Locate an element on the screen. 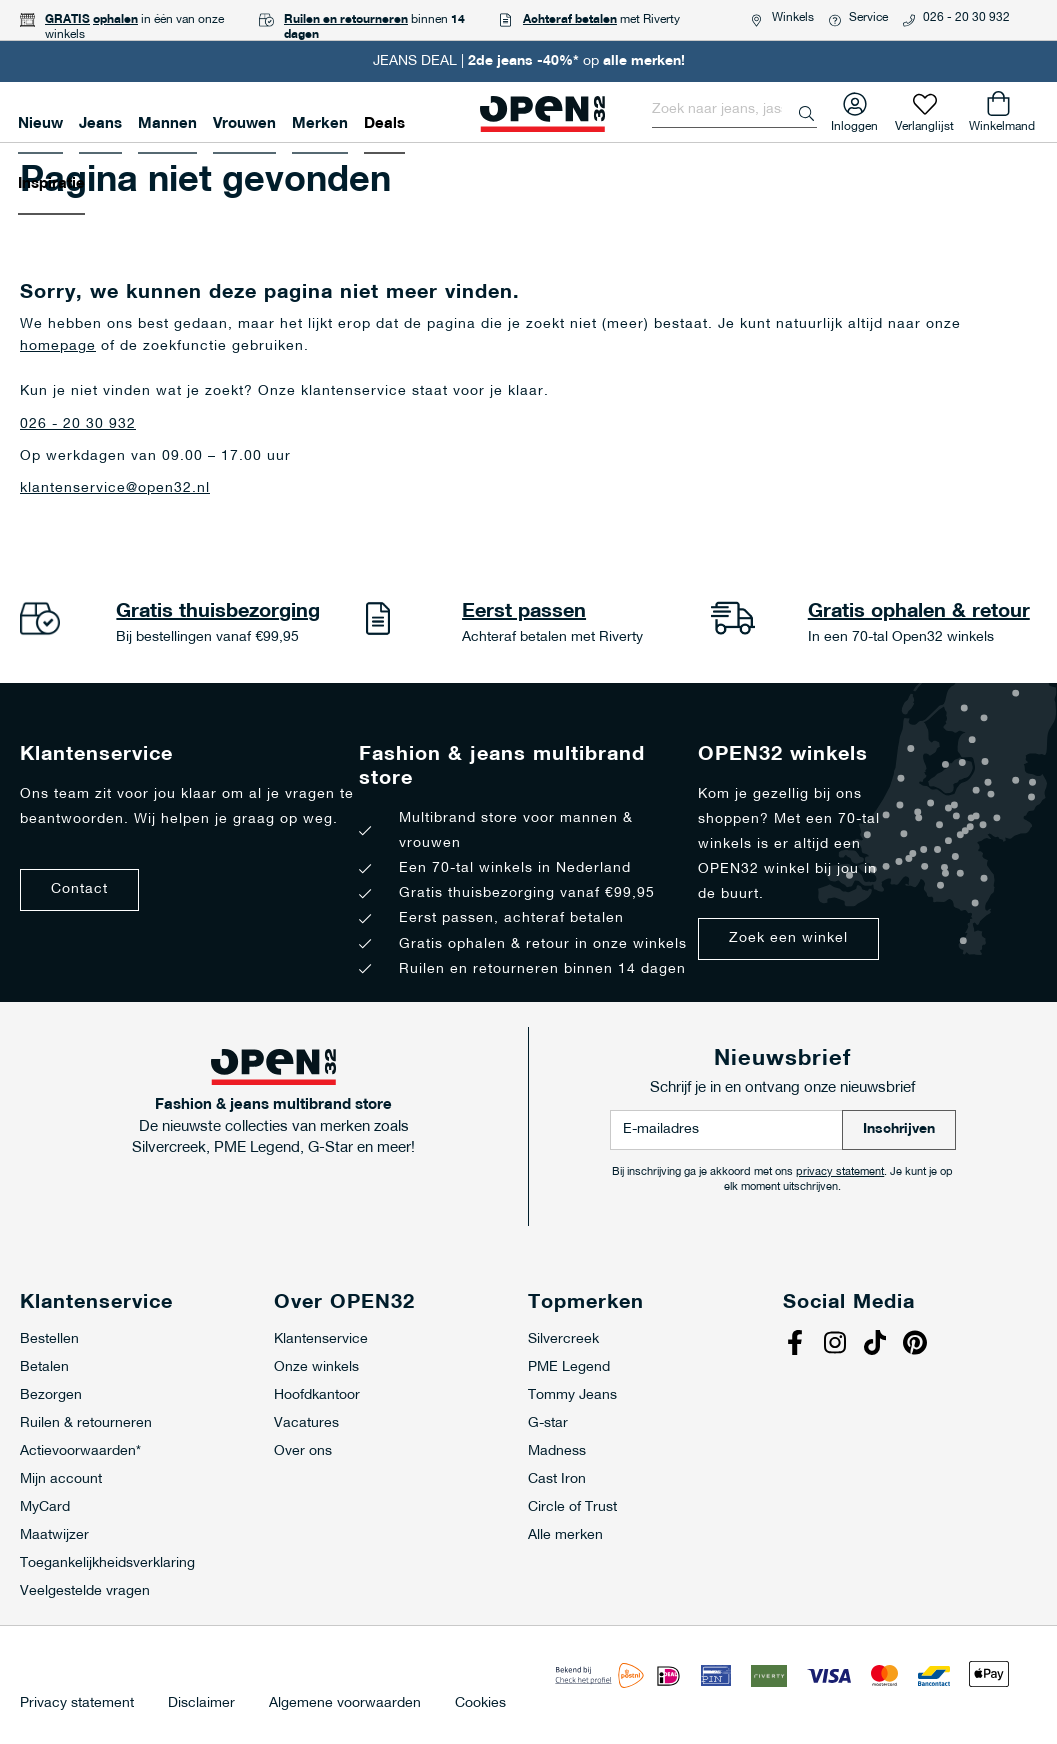  Onze winkels is located at coordinates (316, 1367).